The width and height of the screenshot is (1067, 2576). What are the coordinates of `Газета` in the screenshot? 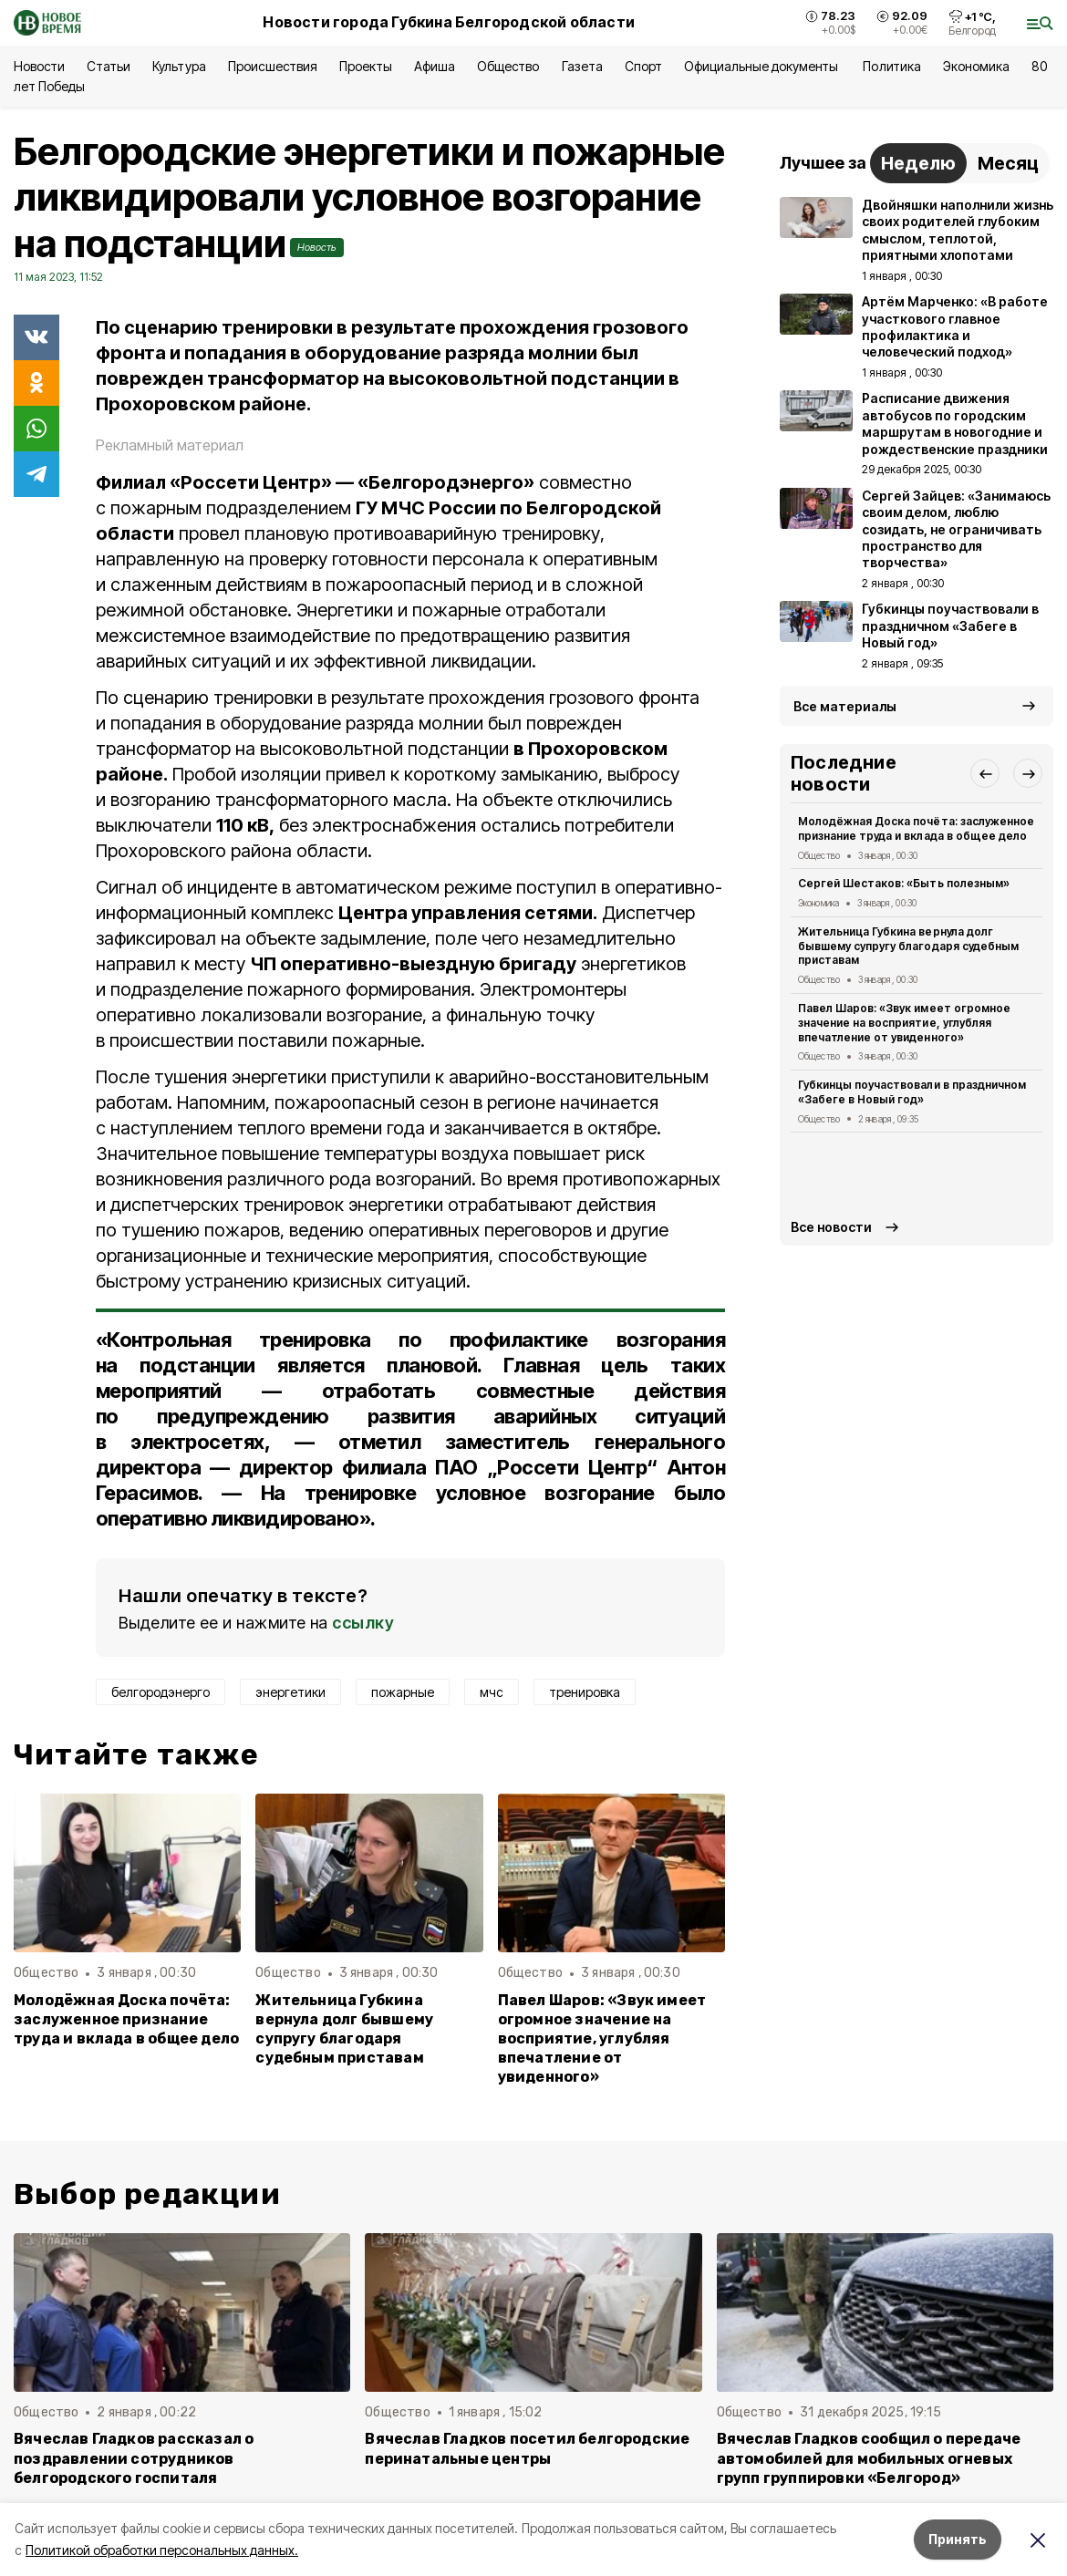 It's located at (582, 66).